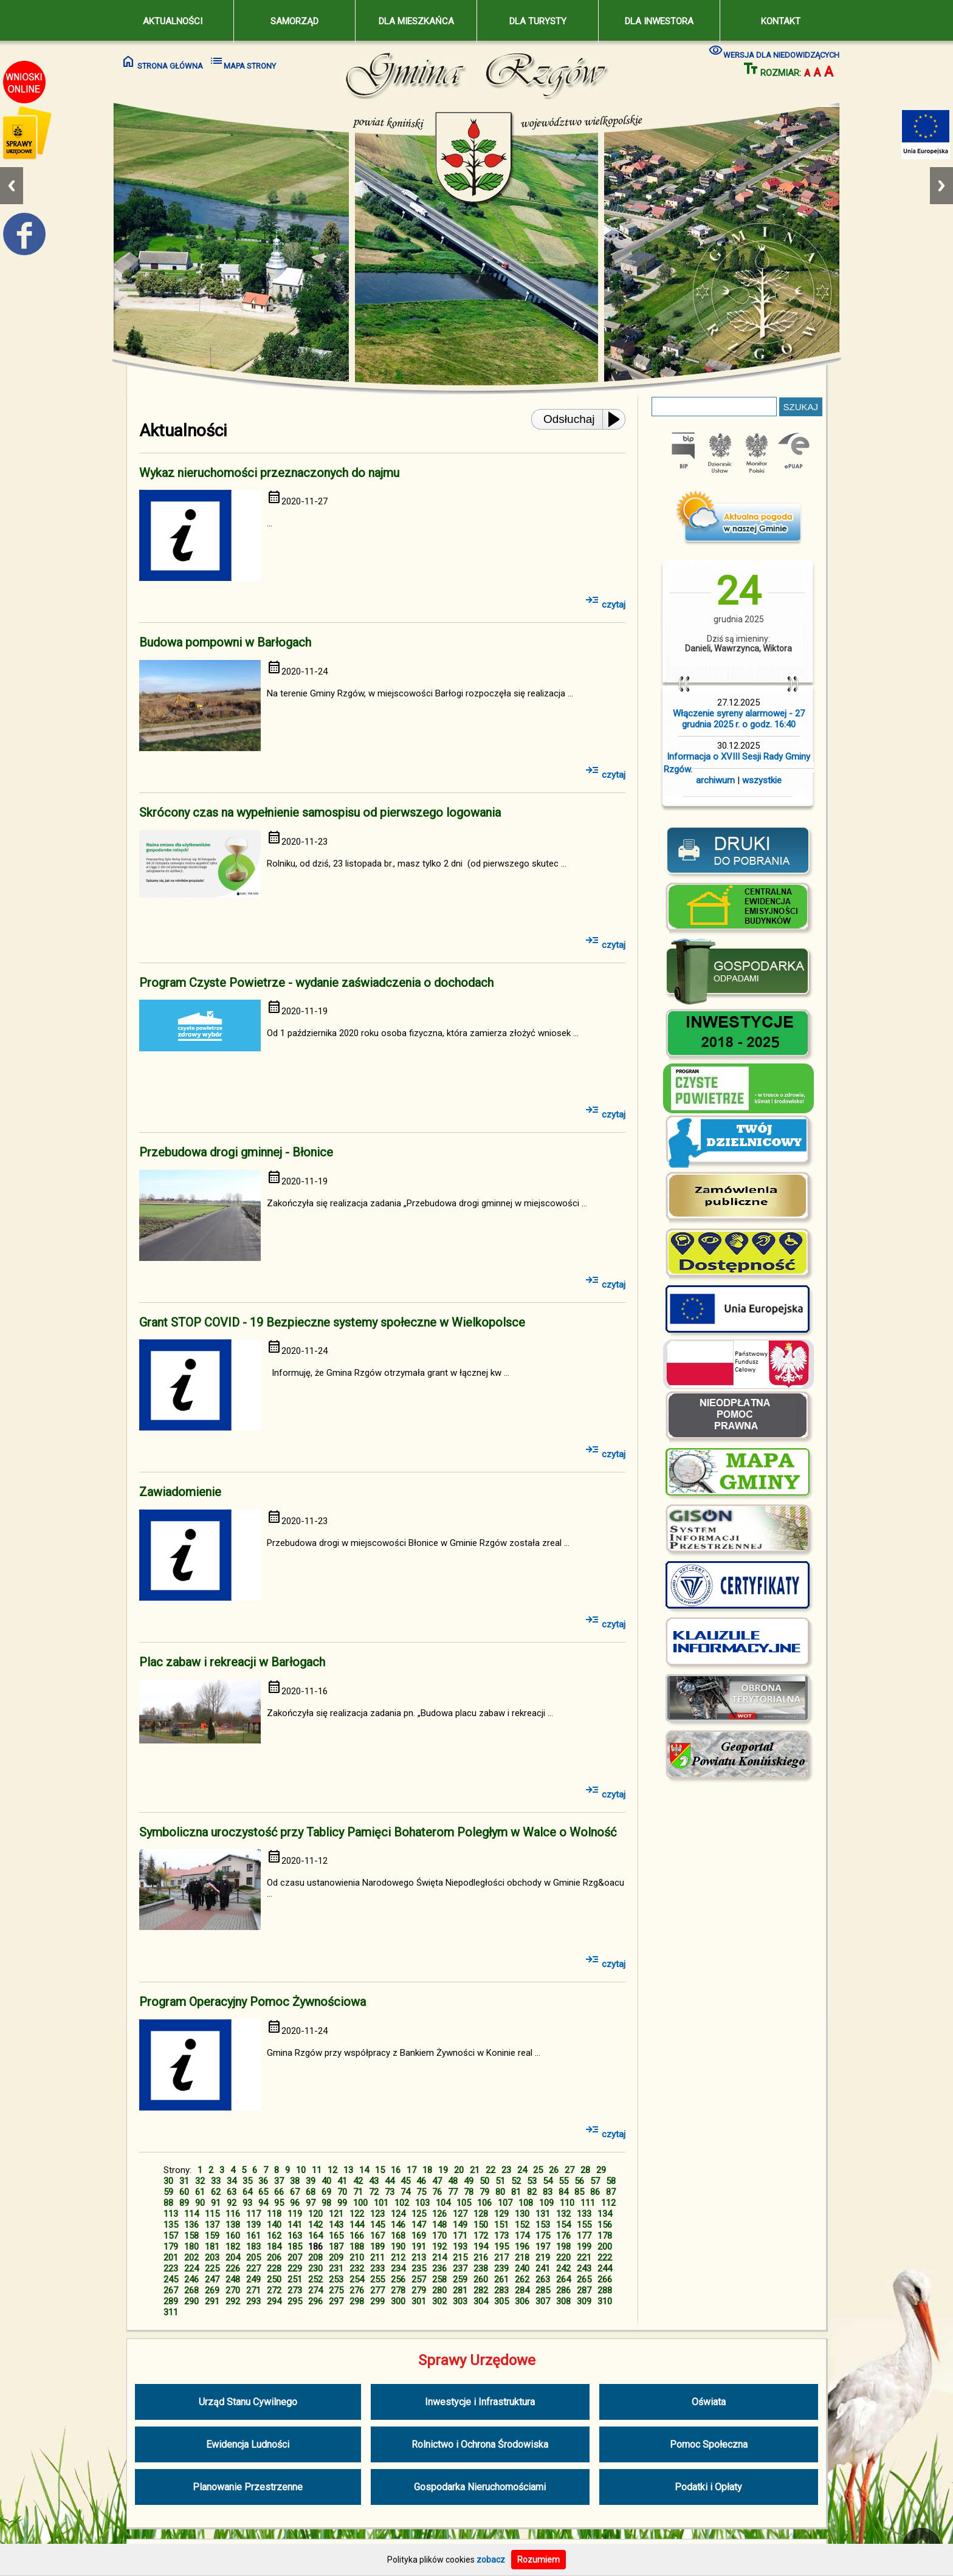 The image size is (953, 2576). What do you see at coordinates (358, 2191) in the screenshot?
I see `71` at bounding box center [358, 2191].